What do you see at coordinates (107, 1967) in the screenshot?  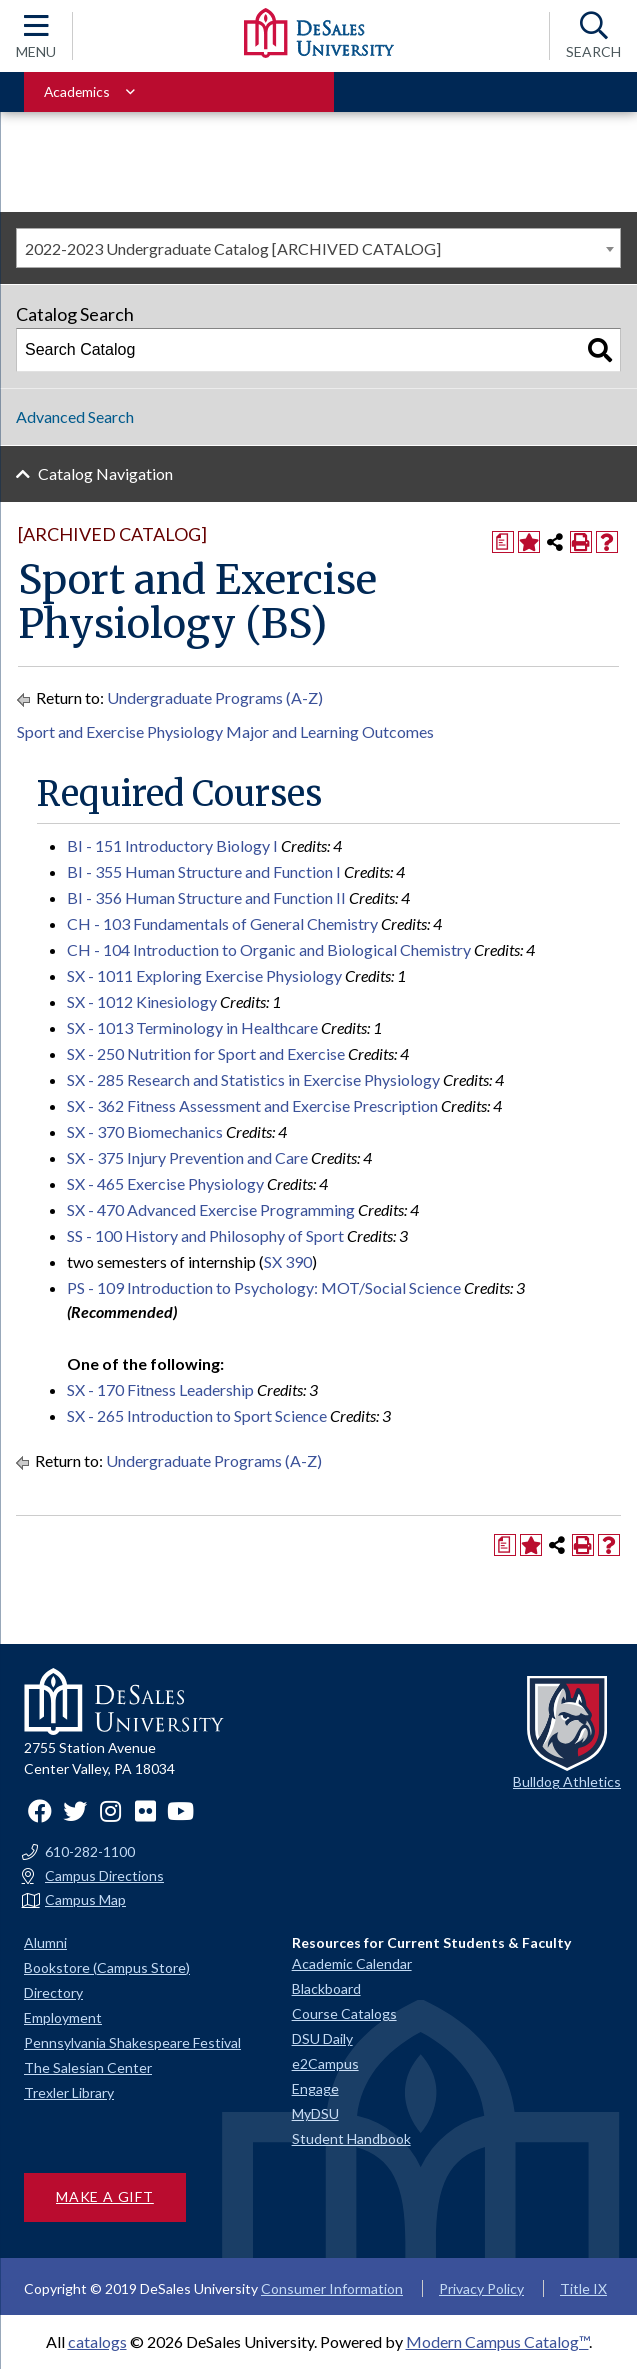 I see `Bookstore (Campus Store)` at bounding box center [107, 1967].